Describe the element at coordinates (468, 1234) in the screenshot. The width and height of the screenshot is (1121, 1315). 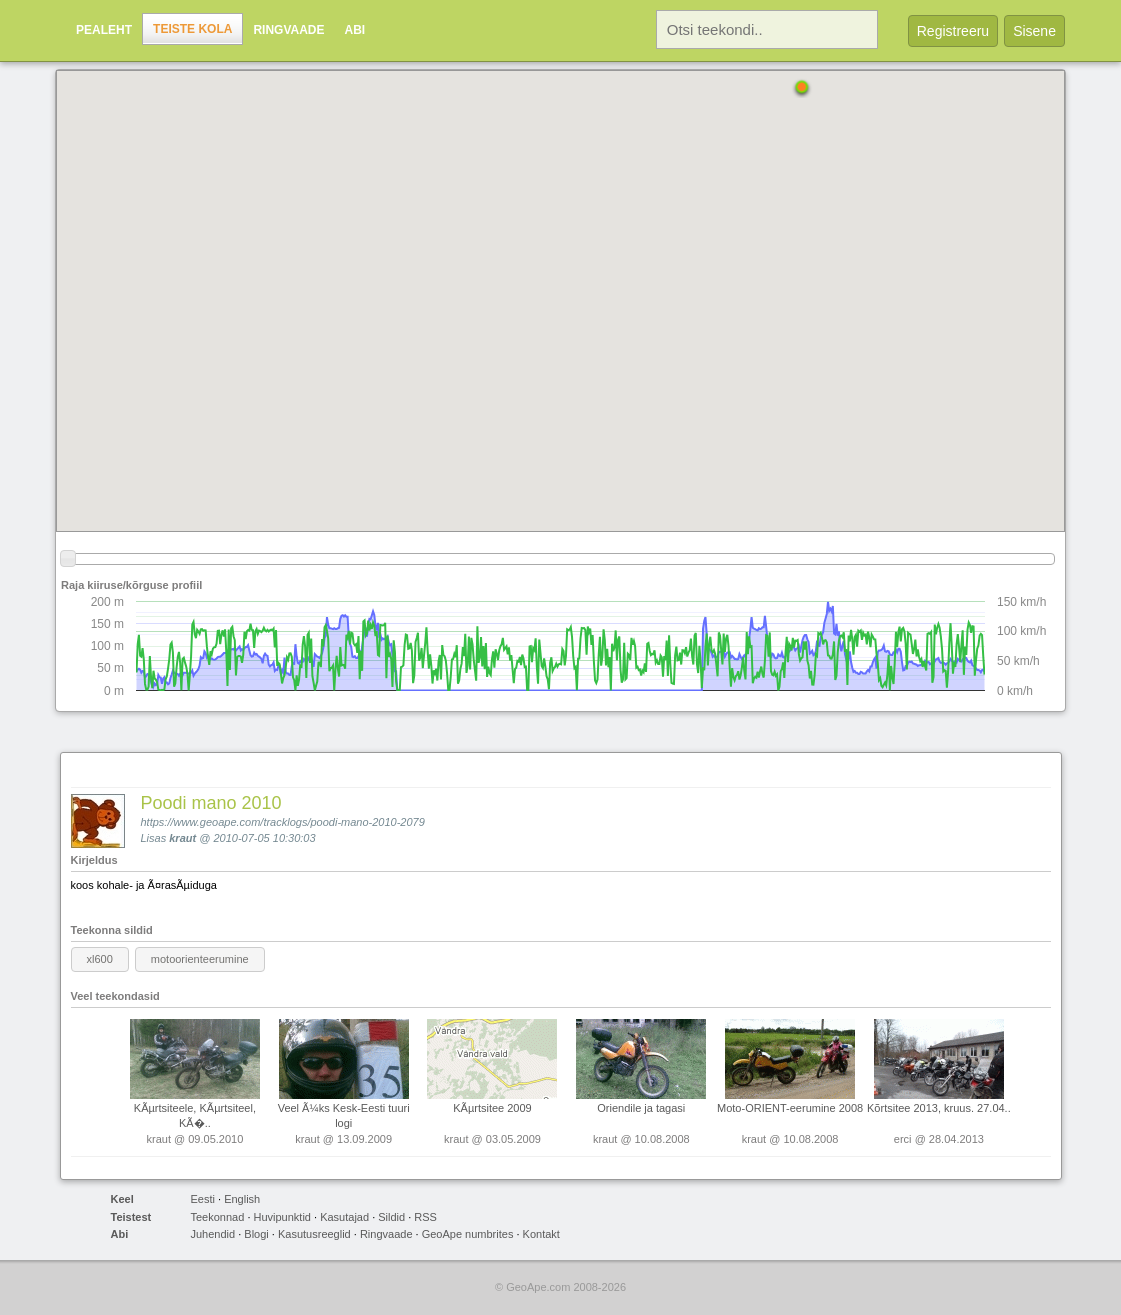
I see `GeoApe numbrites` at that location.